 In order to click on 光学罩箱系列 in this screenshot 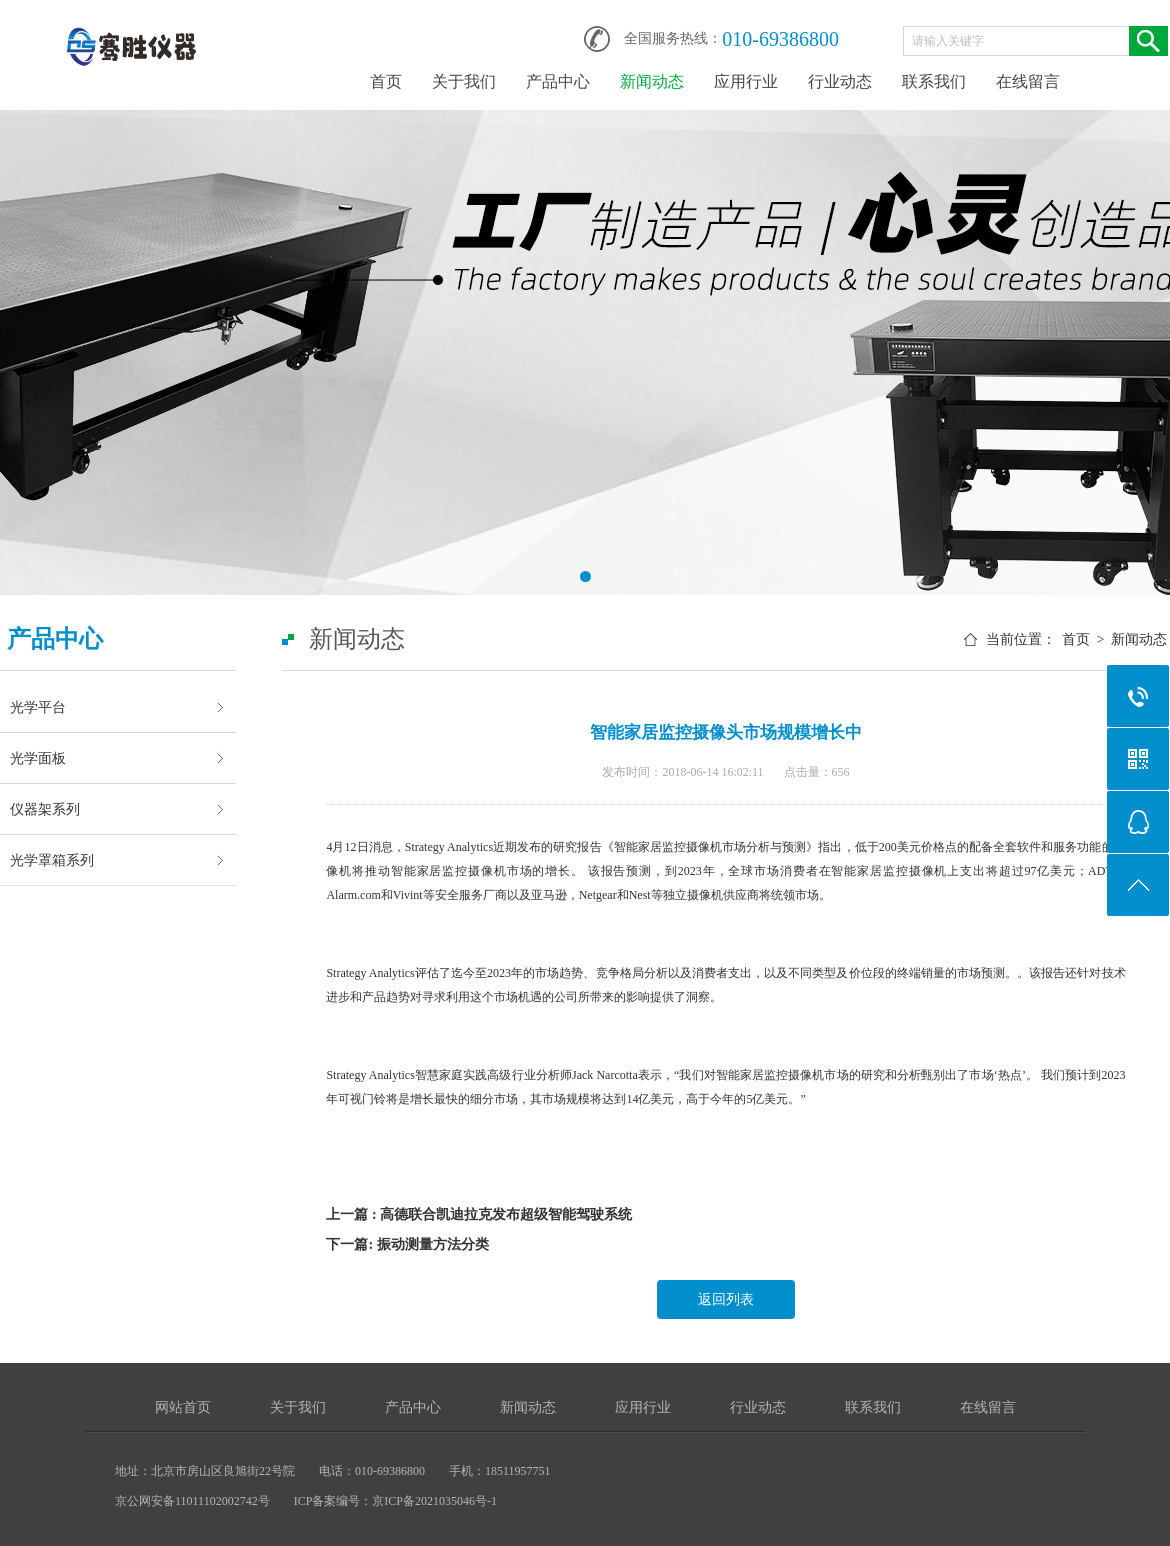, I will do `click(52, 860)`.